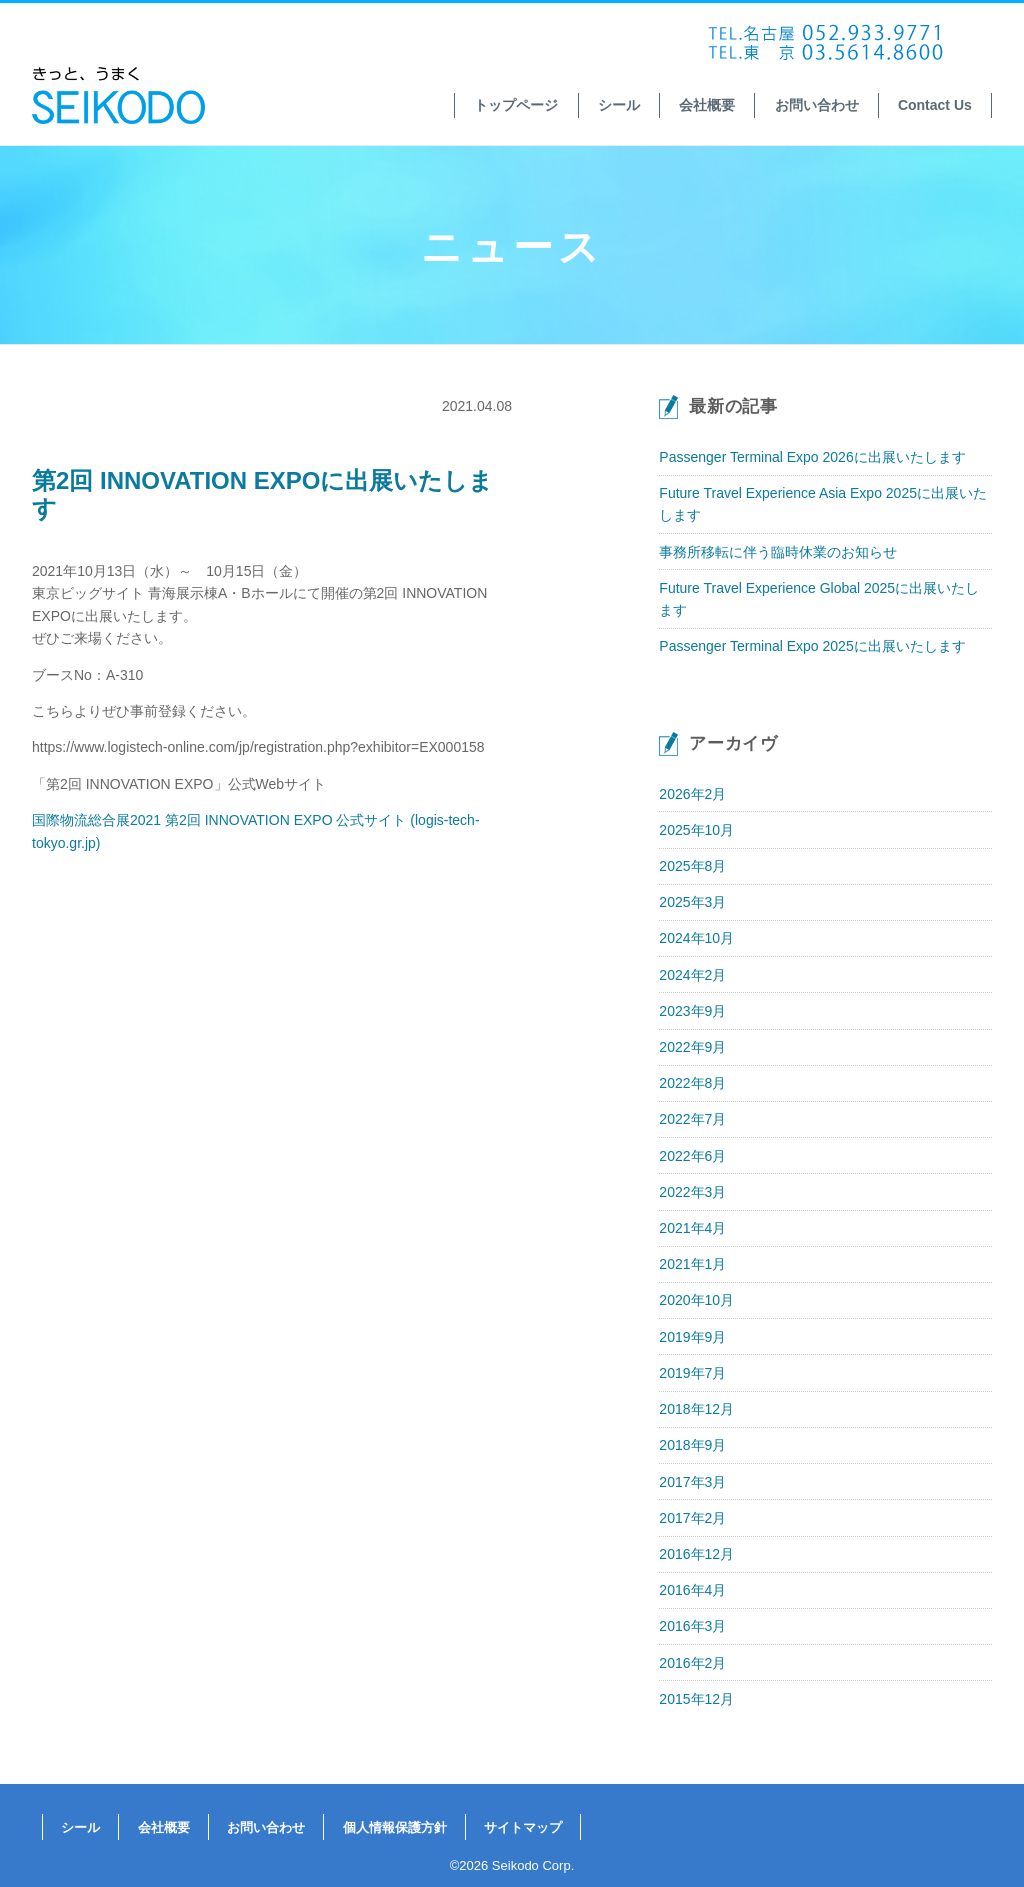 The width and height of the screenshot is (1024, 1887). Describe the element at coordinates (619, 105) in the screenshot. I see `シール` at that location.